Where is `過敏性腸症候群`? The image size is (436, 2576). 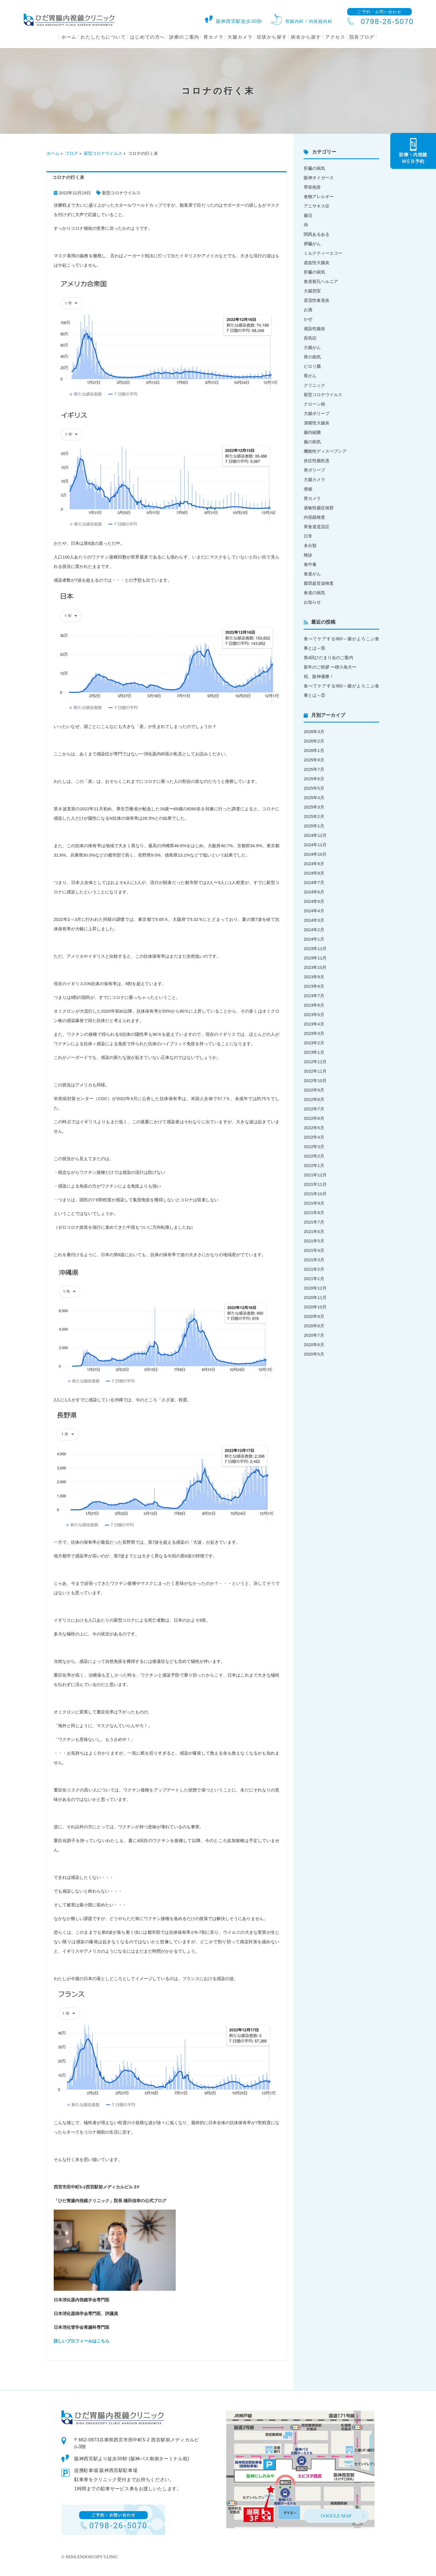
過敏性腸症候群 is located at coordinates (319, 507).